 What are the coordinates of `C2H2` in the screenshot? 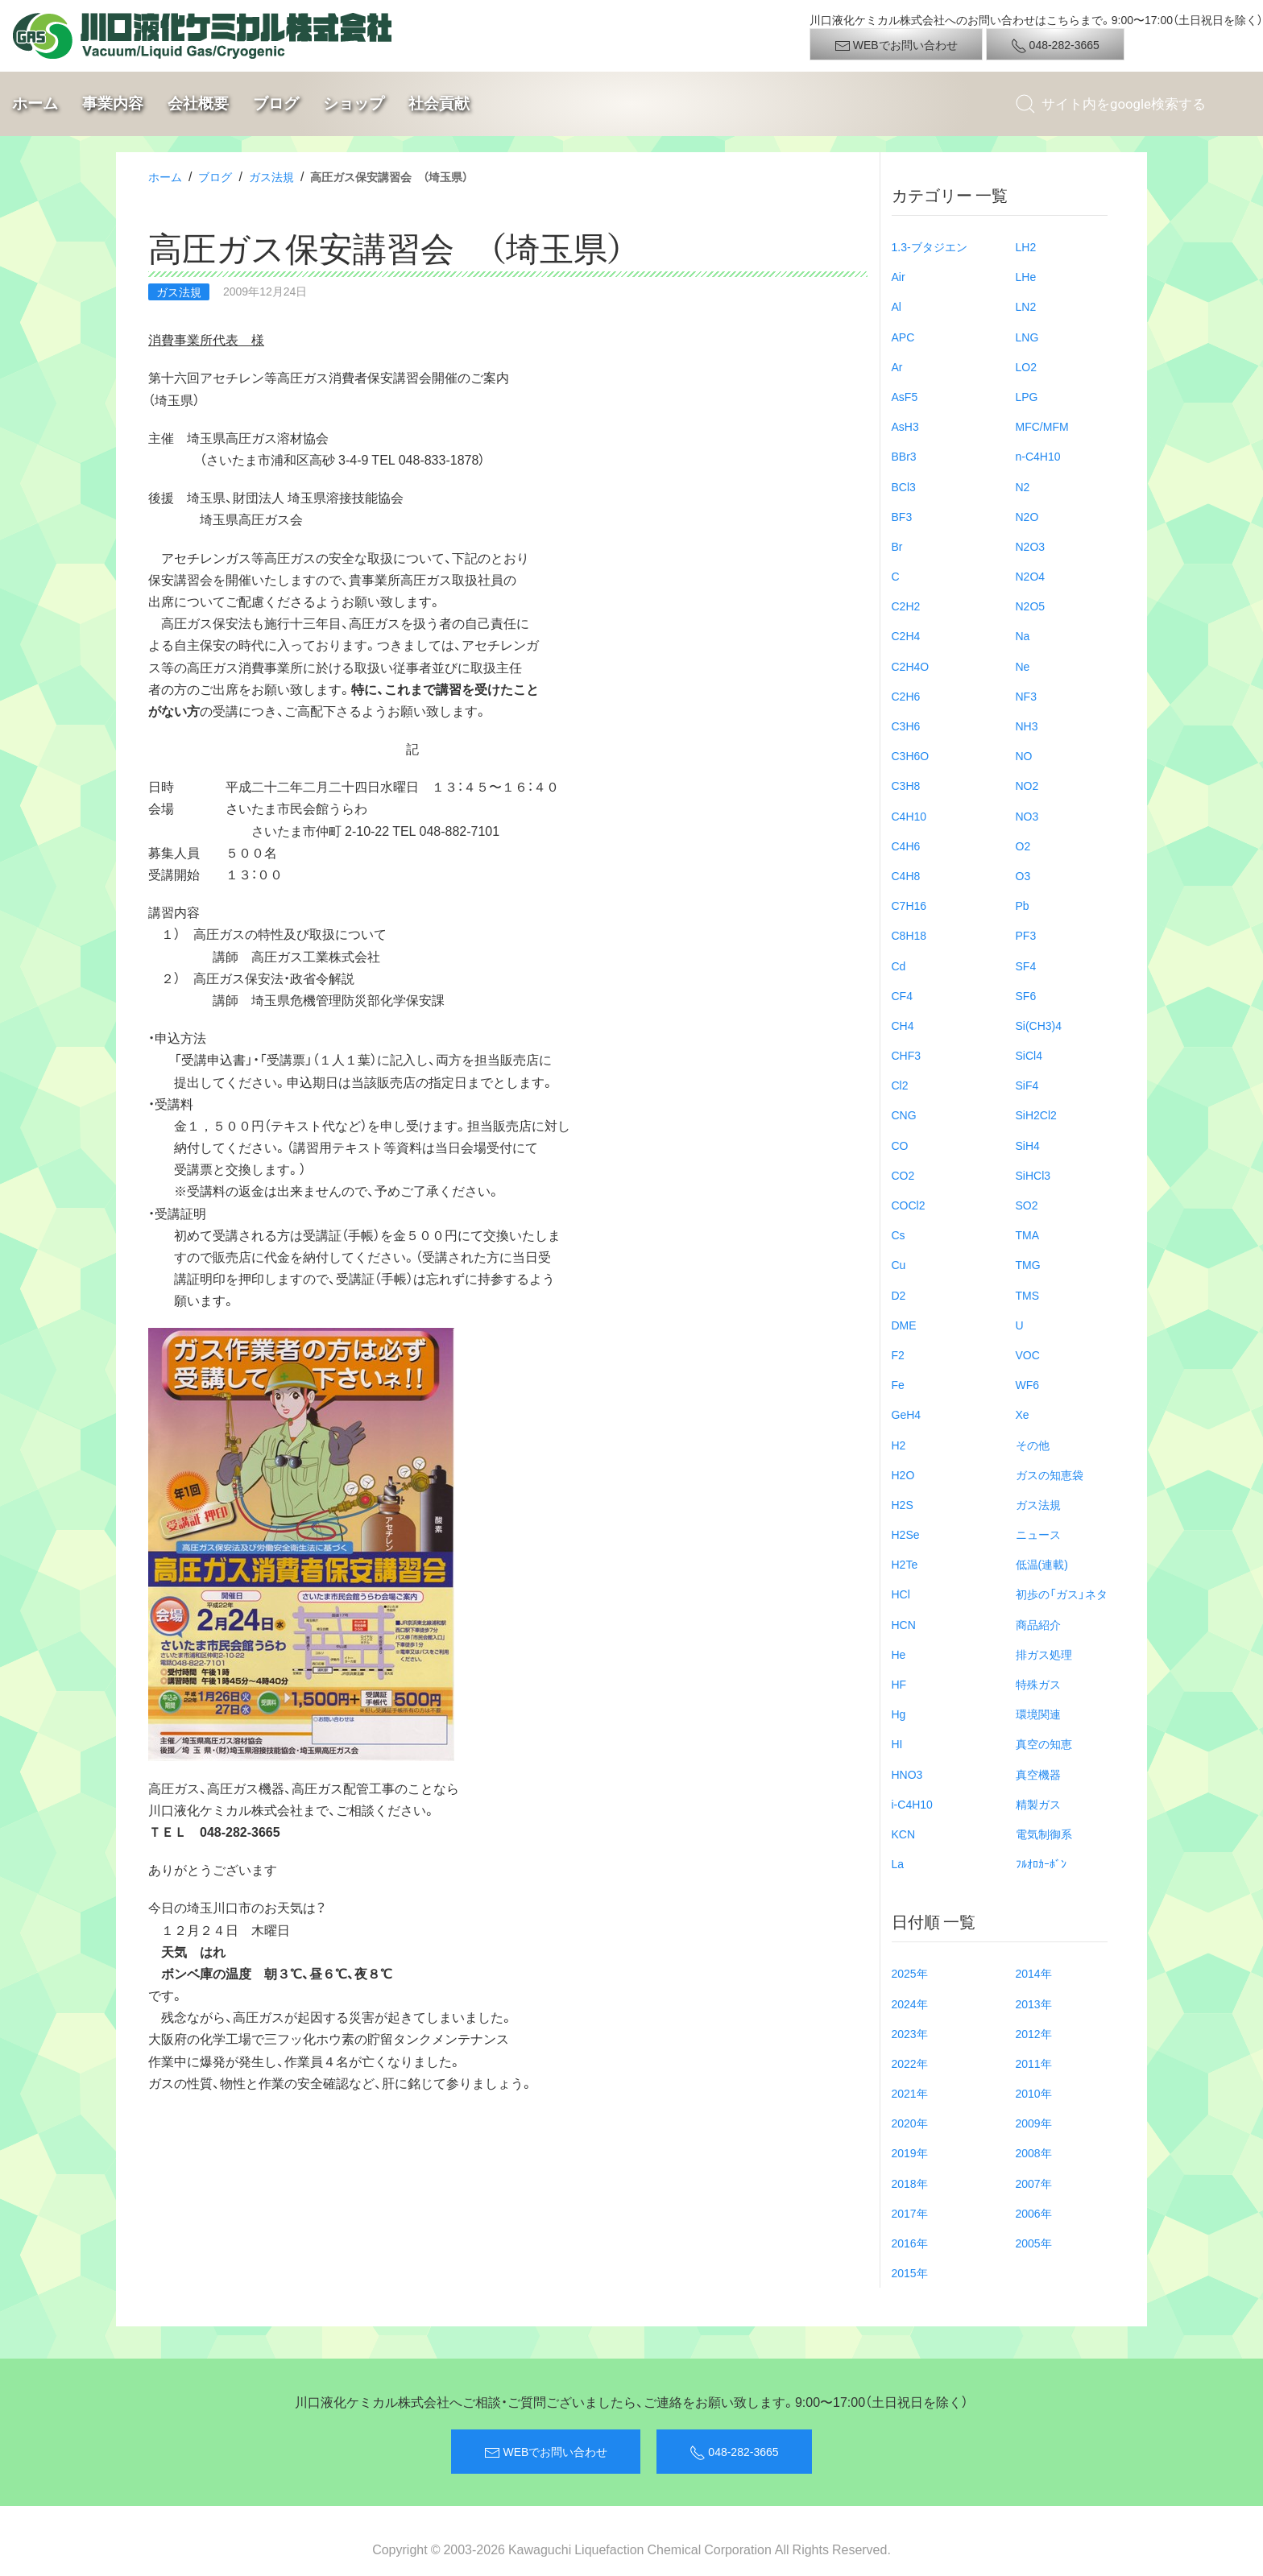 It's located at (906, 605).